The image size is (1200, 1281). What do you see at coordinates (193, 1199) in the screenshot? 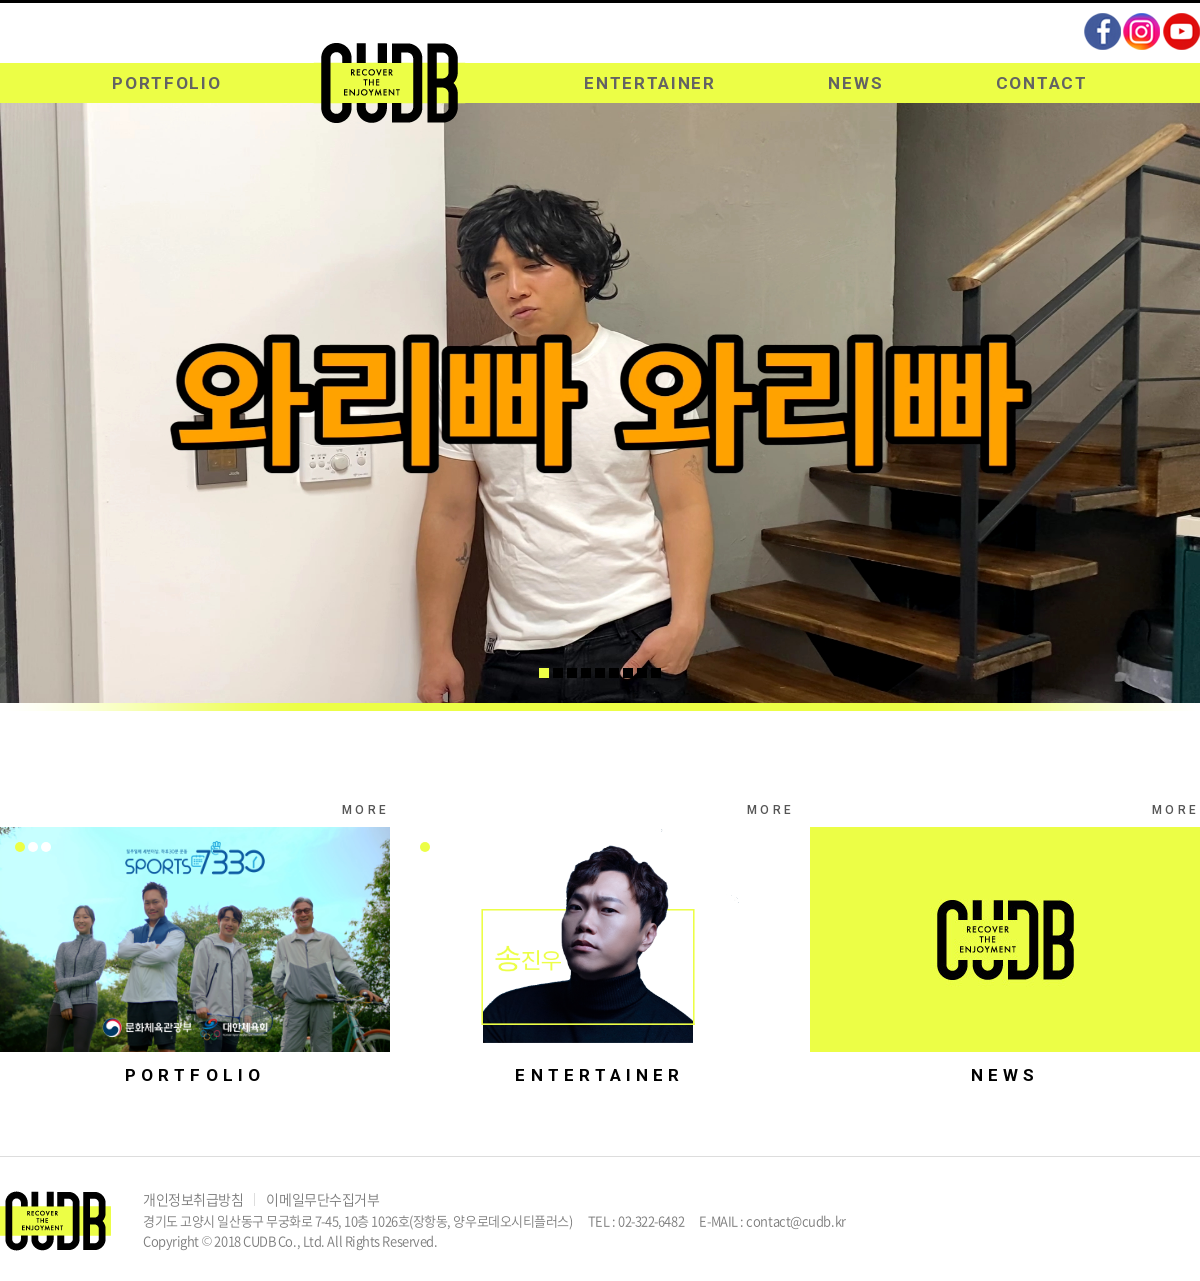
I see `개인정보취급방침` at bounding box center [193, 1199].